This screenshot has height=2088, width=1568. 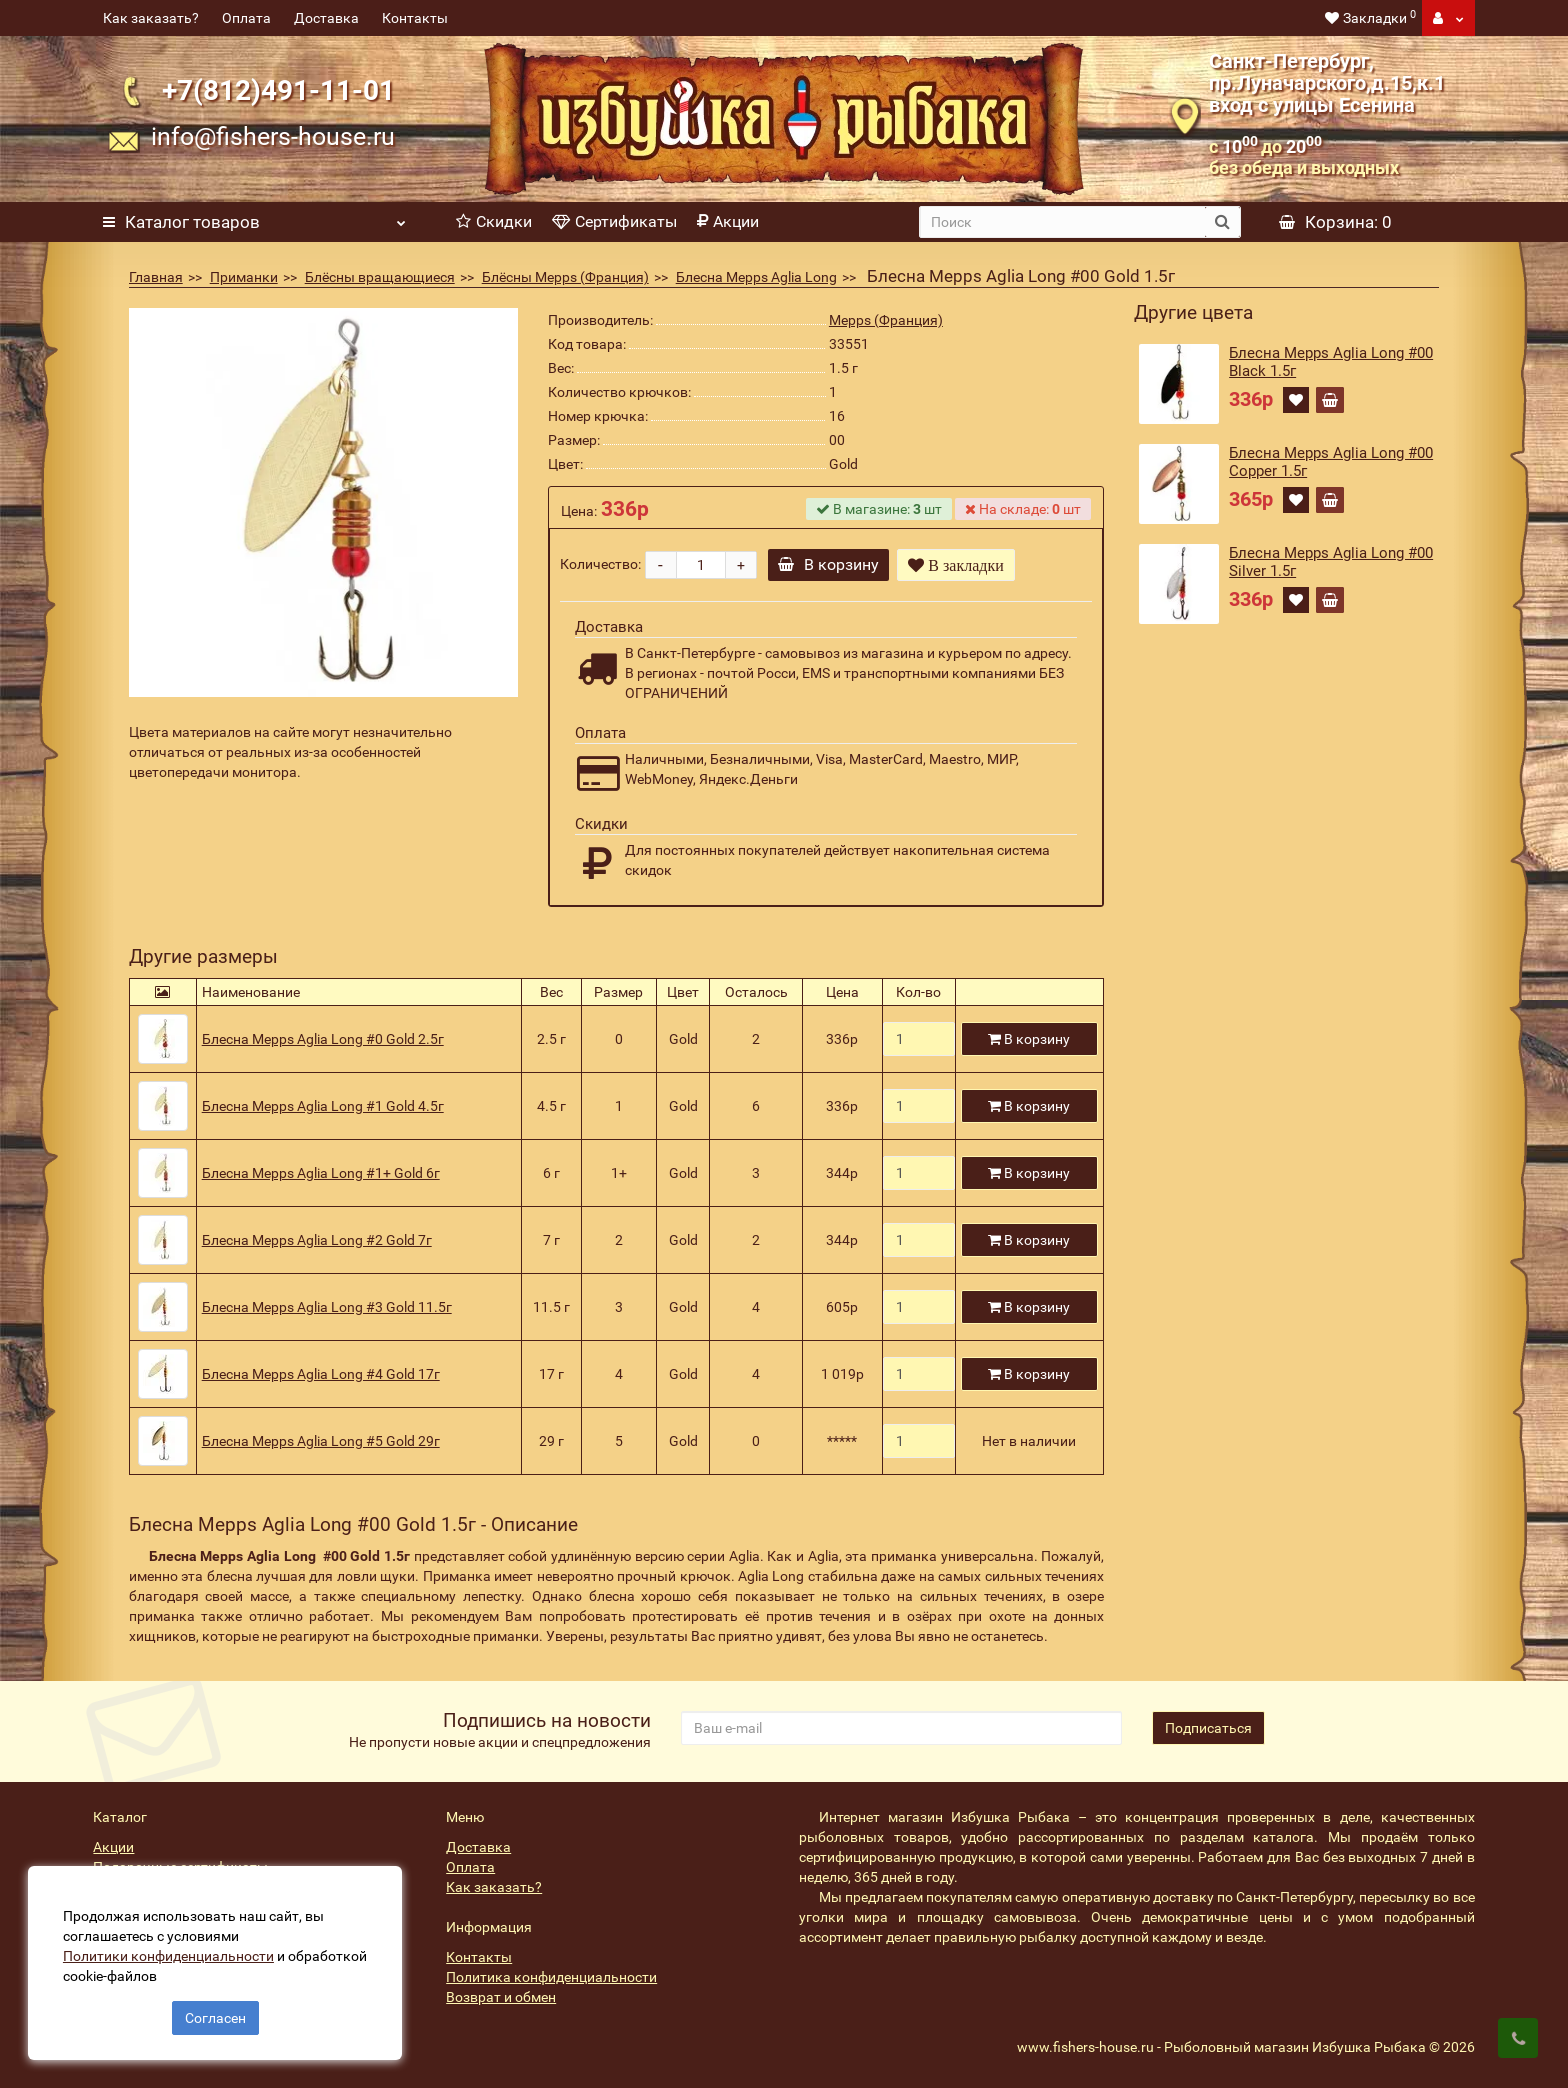 What do you see at coordinates (327, 1307) in the screenshot?
I see `Блесна Mepps Aglia Long #3 Gold 11.5г` at bounding box center [327, 1307].